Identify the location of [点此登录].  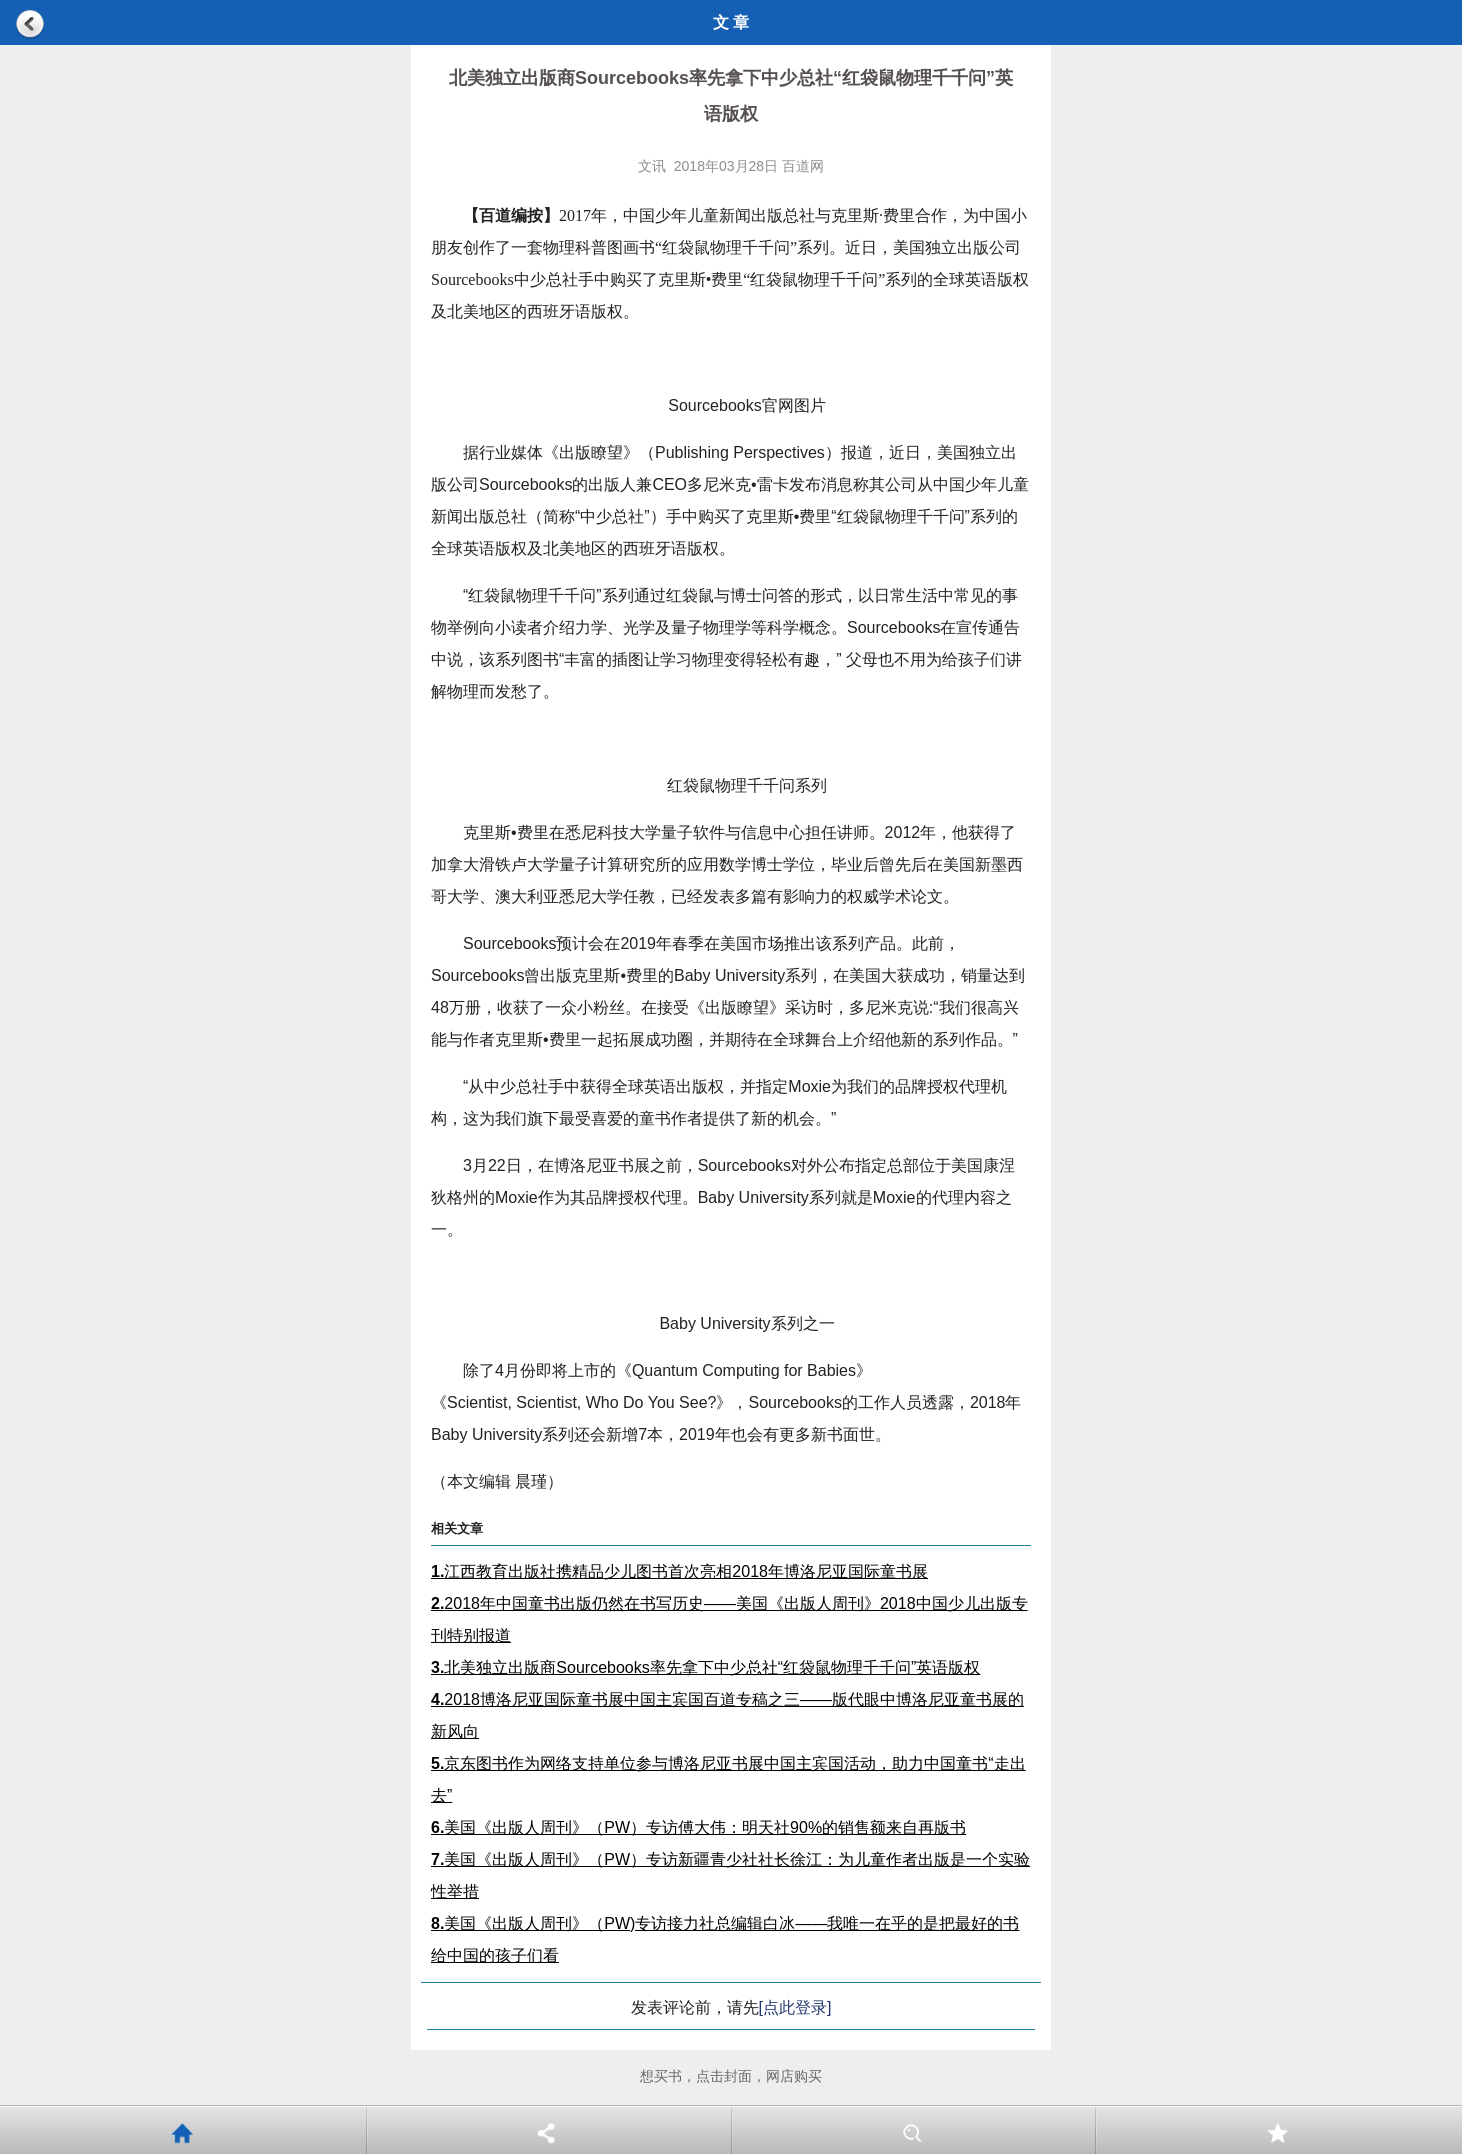
(795, 2007).